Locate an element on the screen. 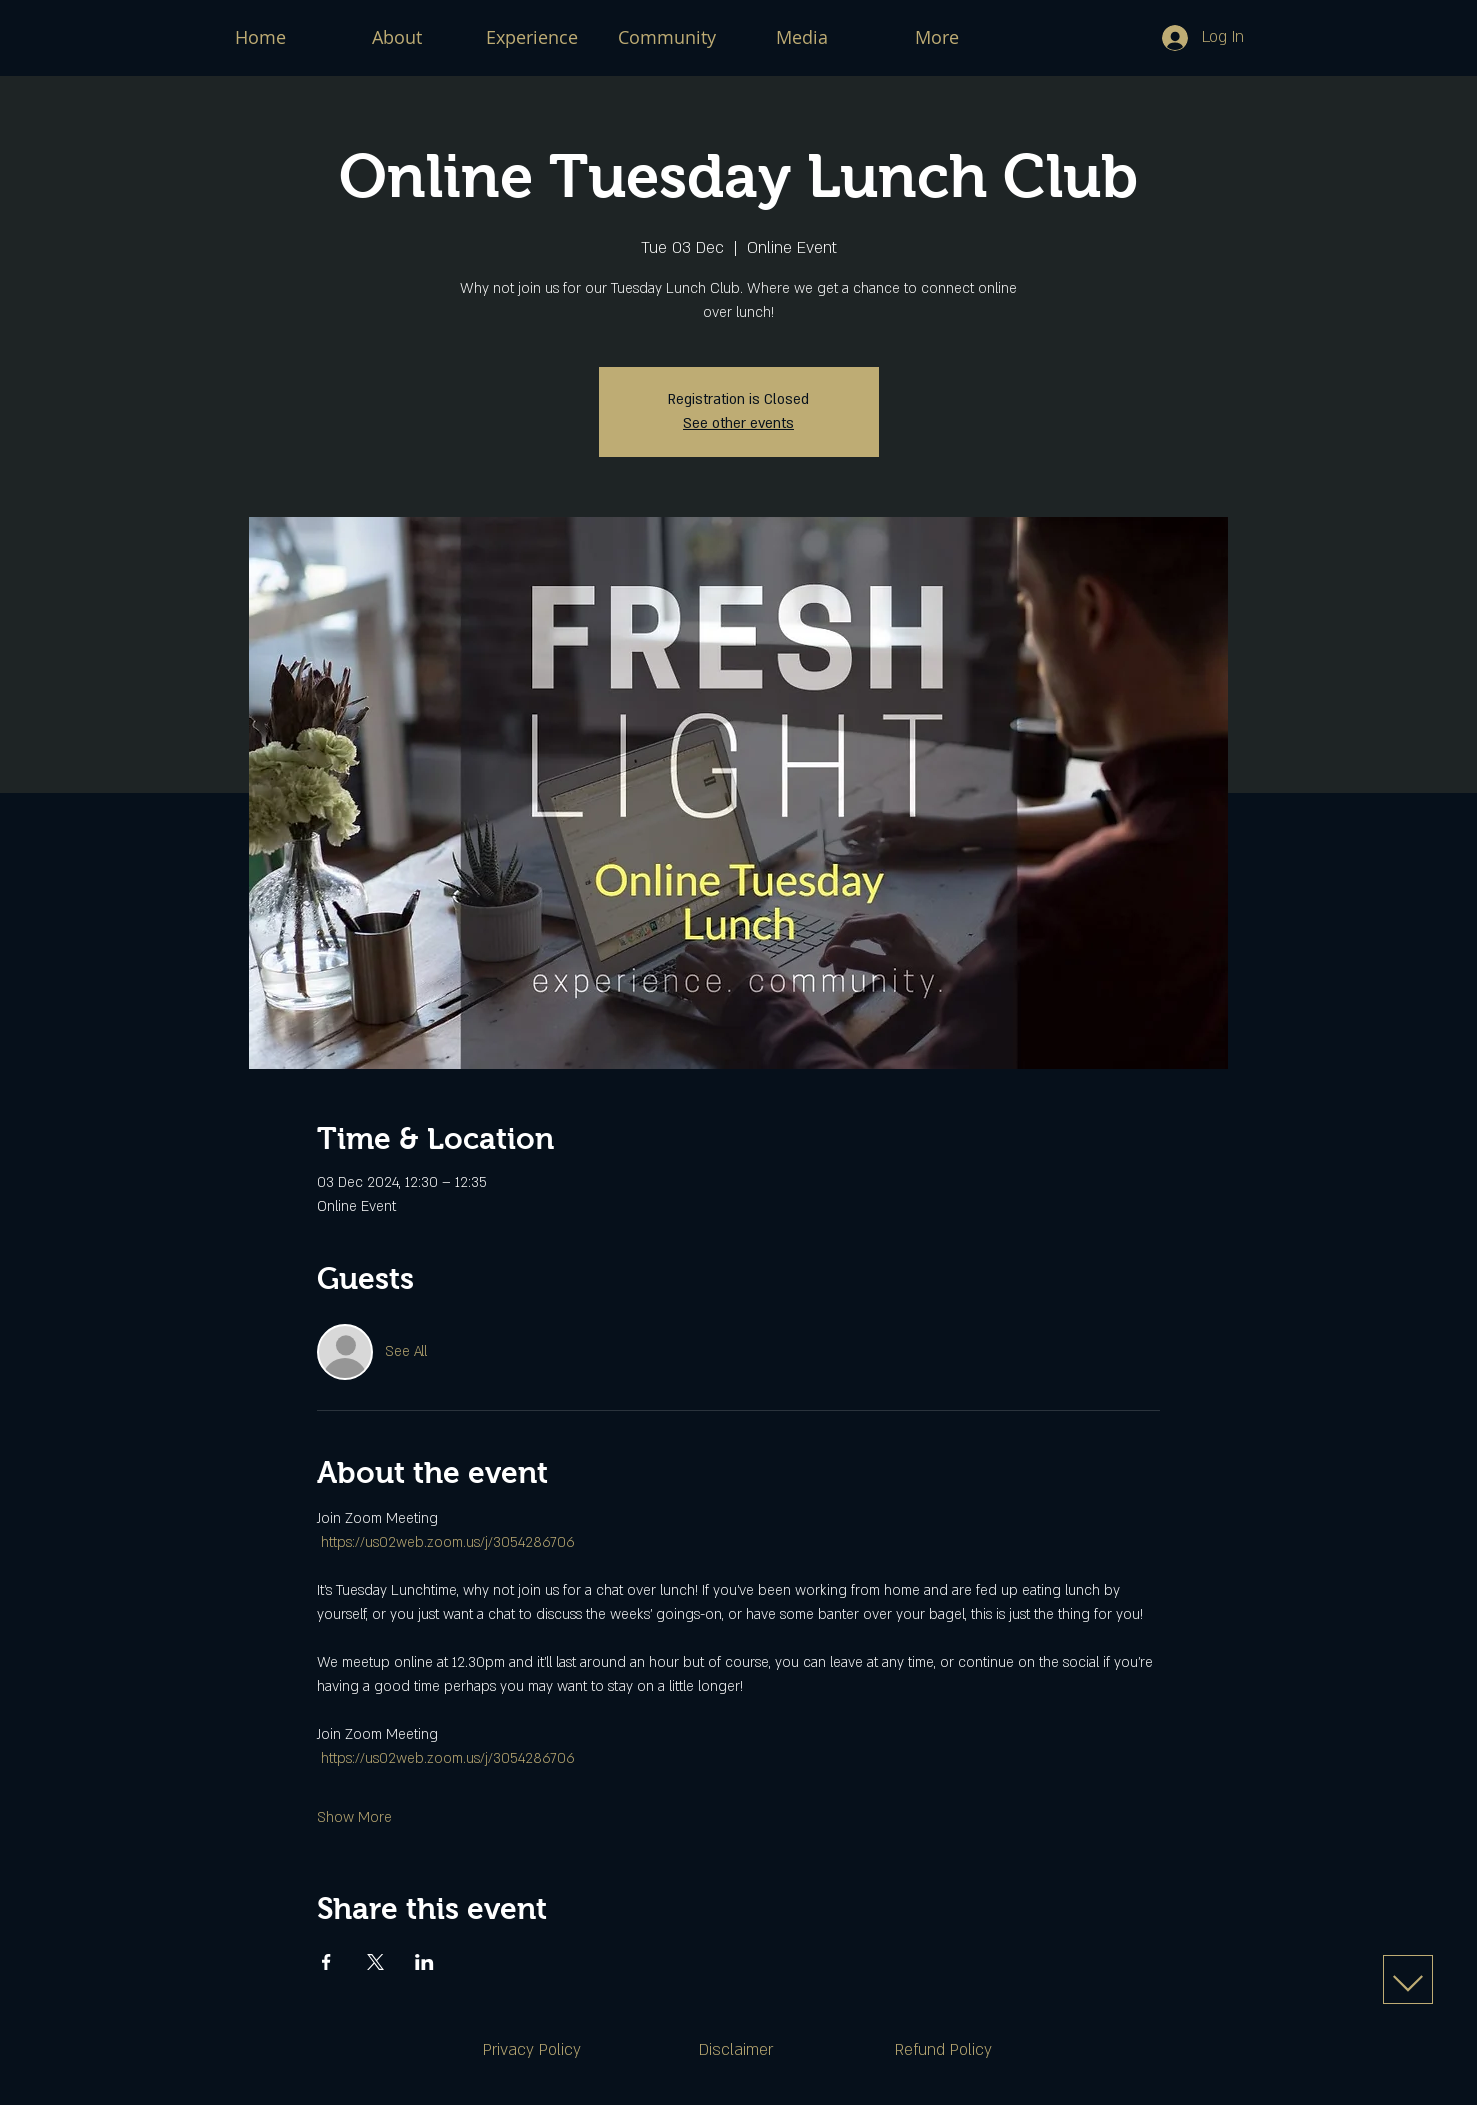 The width and height of the screenshot is (1477, 2105). See other events is located at coordinates (738, 423).